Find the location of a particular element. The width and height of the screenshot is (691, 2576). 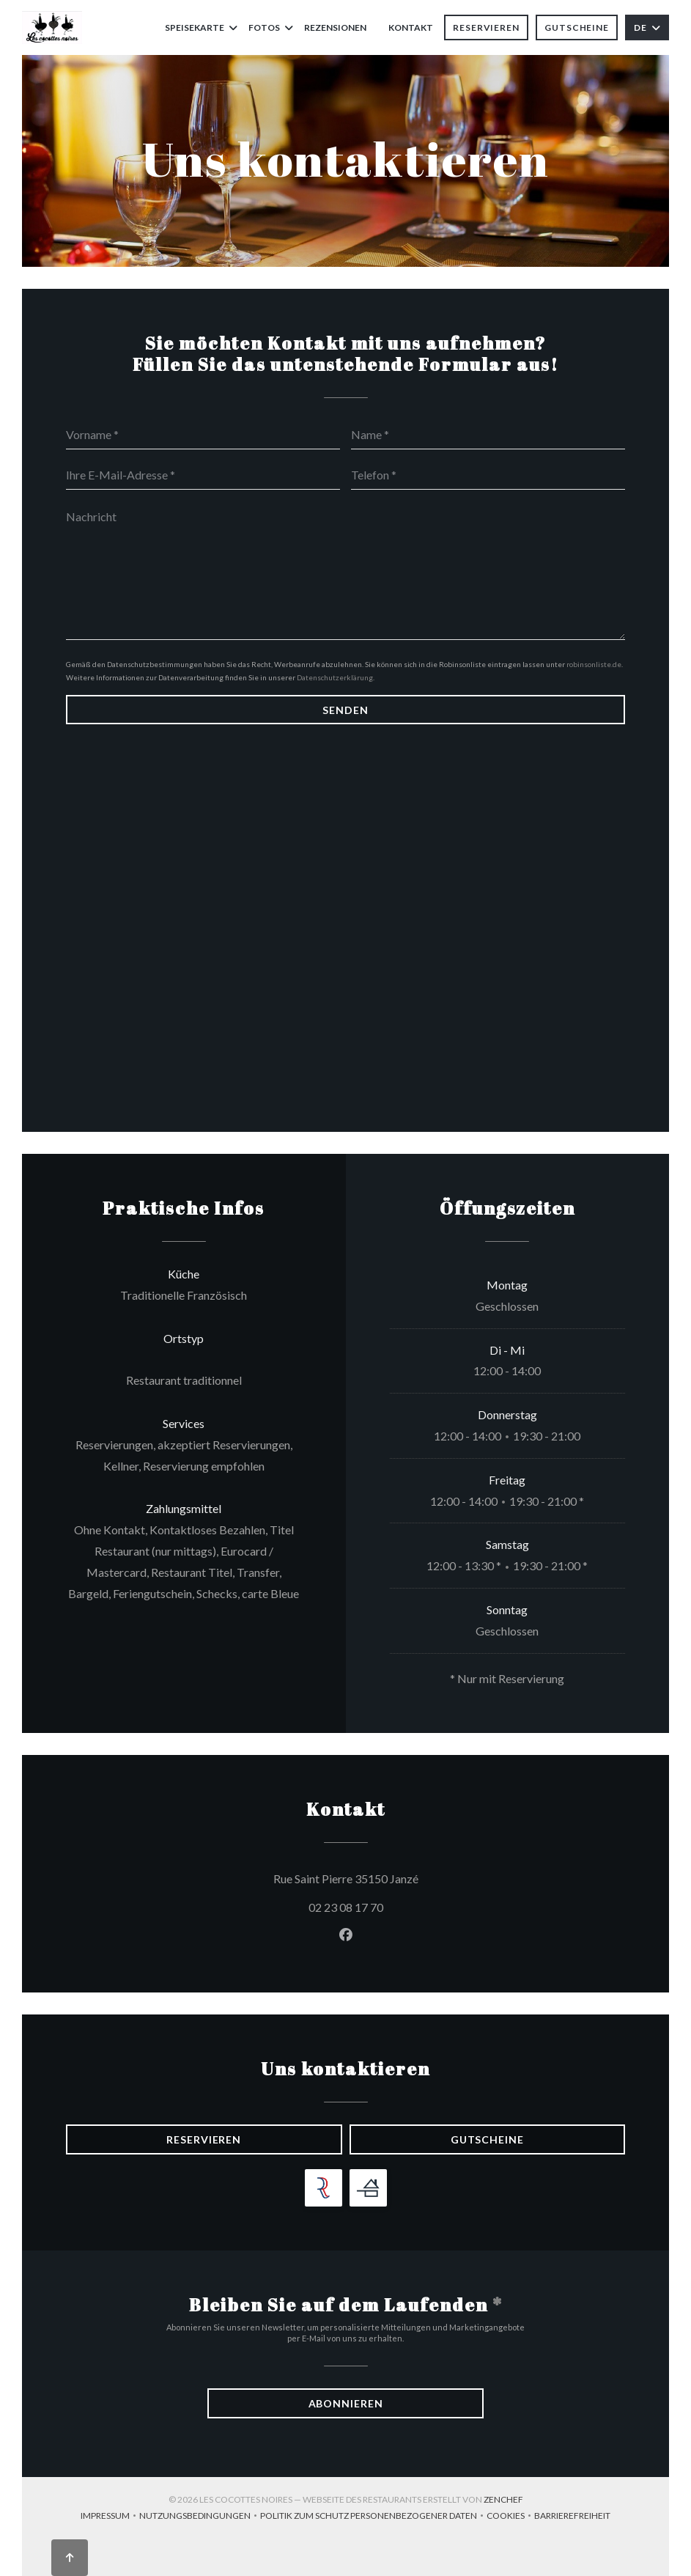

Politik zum Schutz personenbezogener Daten is located at coordinates (373, 2517).